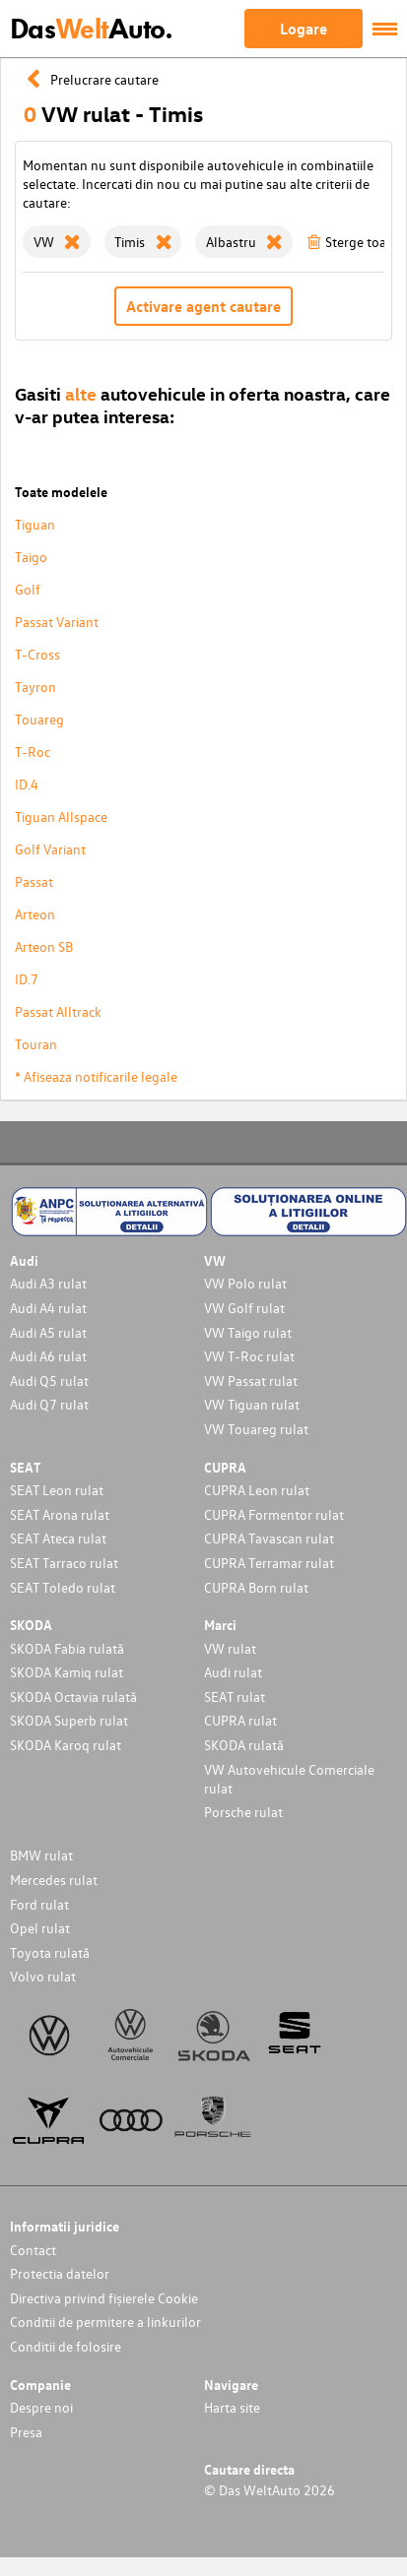 The width and height of the screenshot is (407, 2576). Describe the element at coordinates (61, 816) in the screenshot. I see `Tiguan Allspace` at that location.